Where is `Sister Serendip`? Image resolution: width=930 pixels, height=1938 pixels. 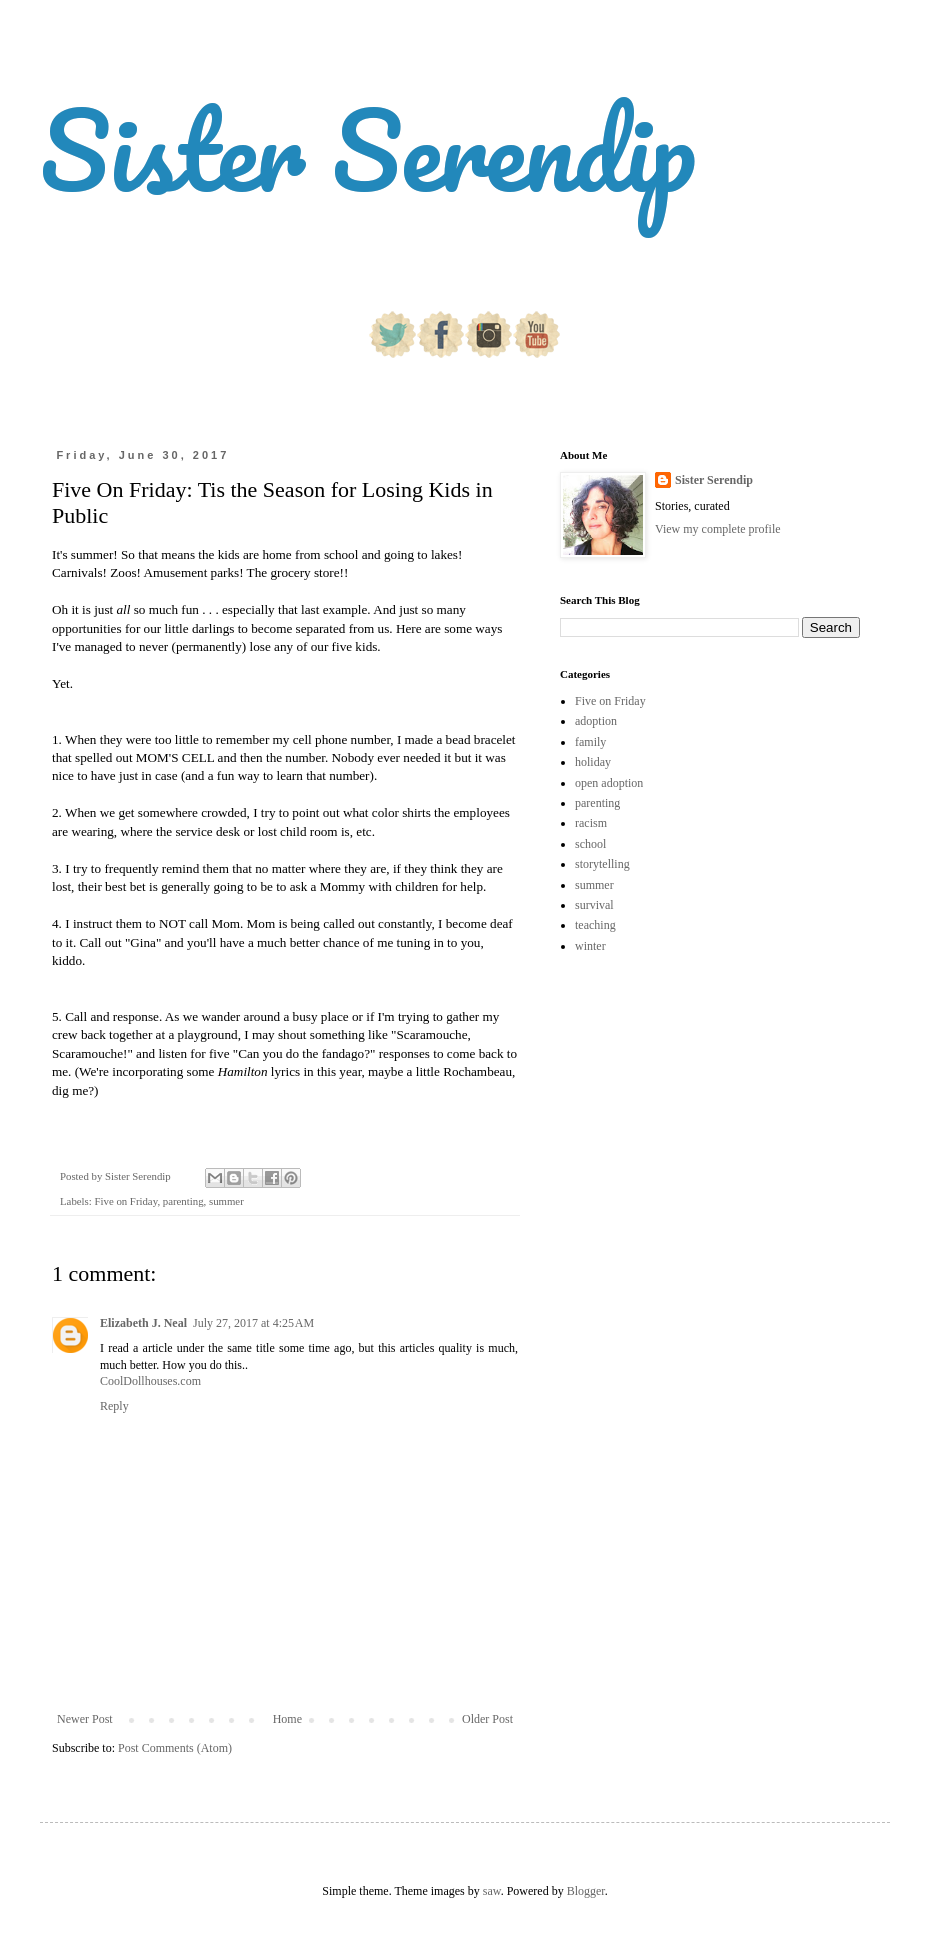 Sister Serendip is located at coordinates (368, 149).